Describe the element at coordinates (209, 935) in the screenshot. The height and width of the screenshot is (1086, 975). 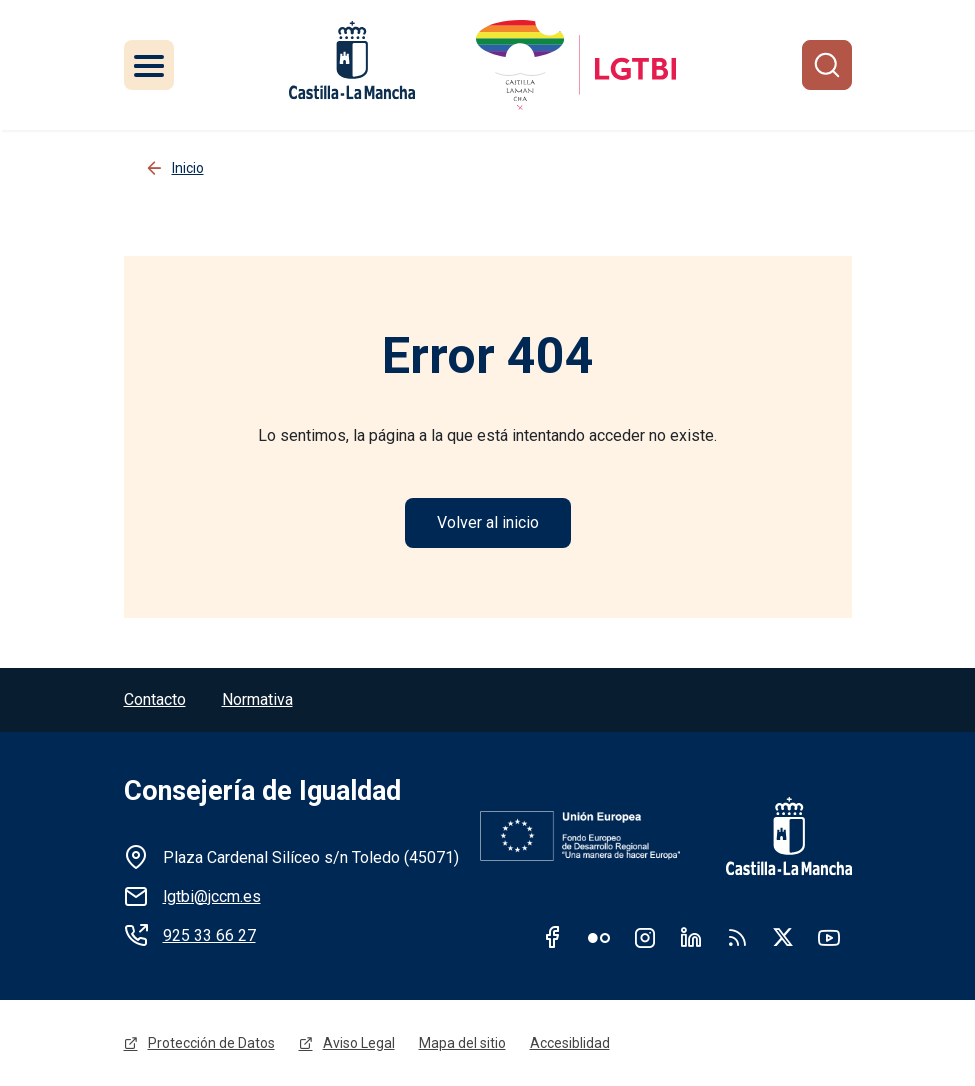
I see `925 33 66 27` at that location.